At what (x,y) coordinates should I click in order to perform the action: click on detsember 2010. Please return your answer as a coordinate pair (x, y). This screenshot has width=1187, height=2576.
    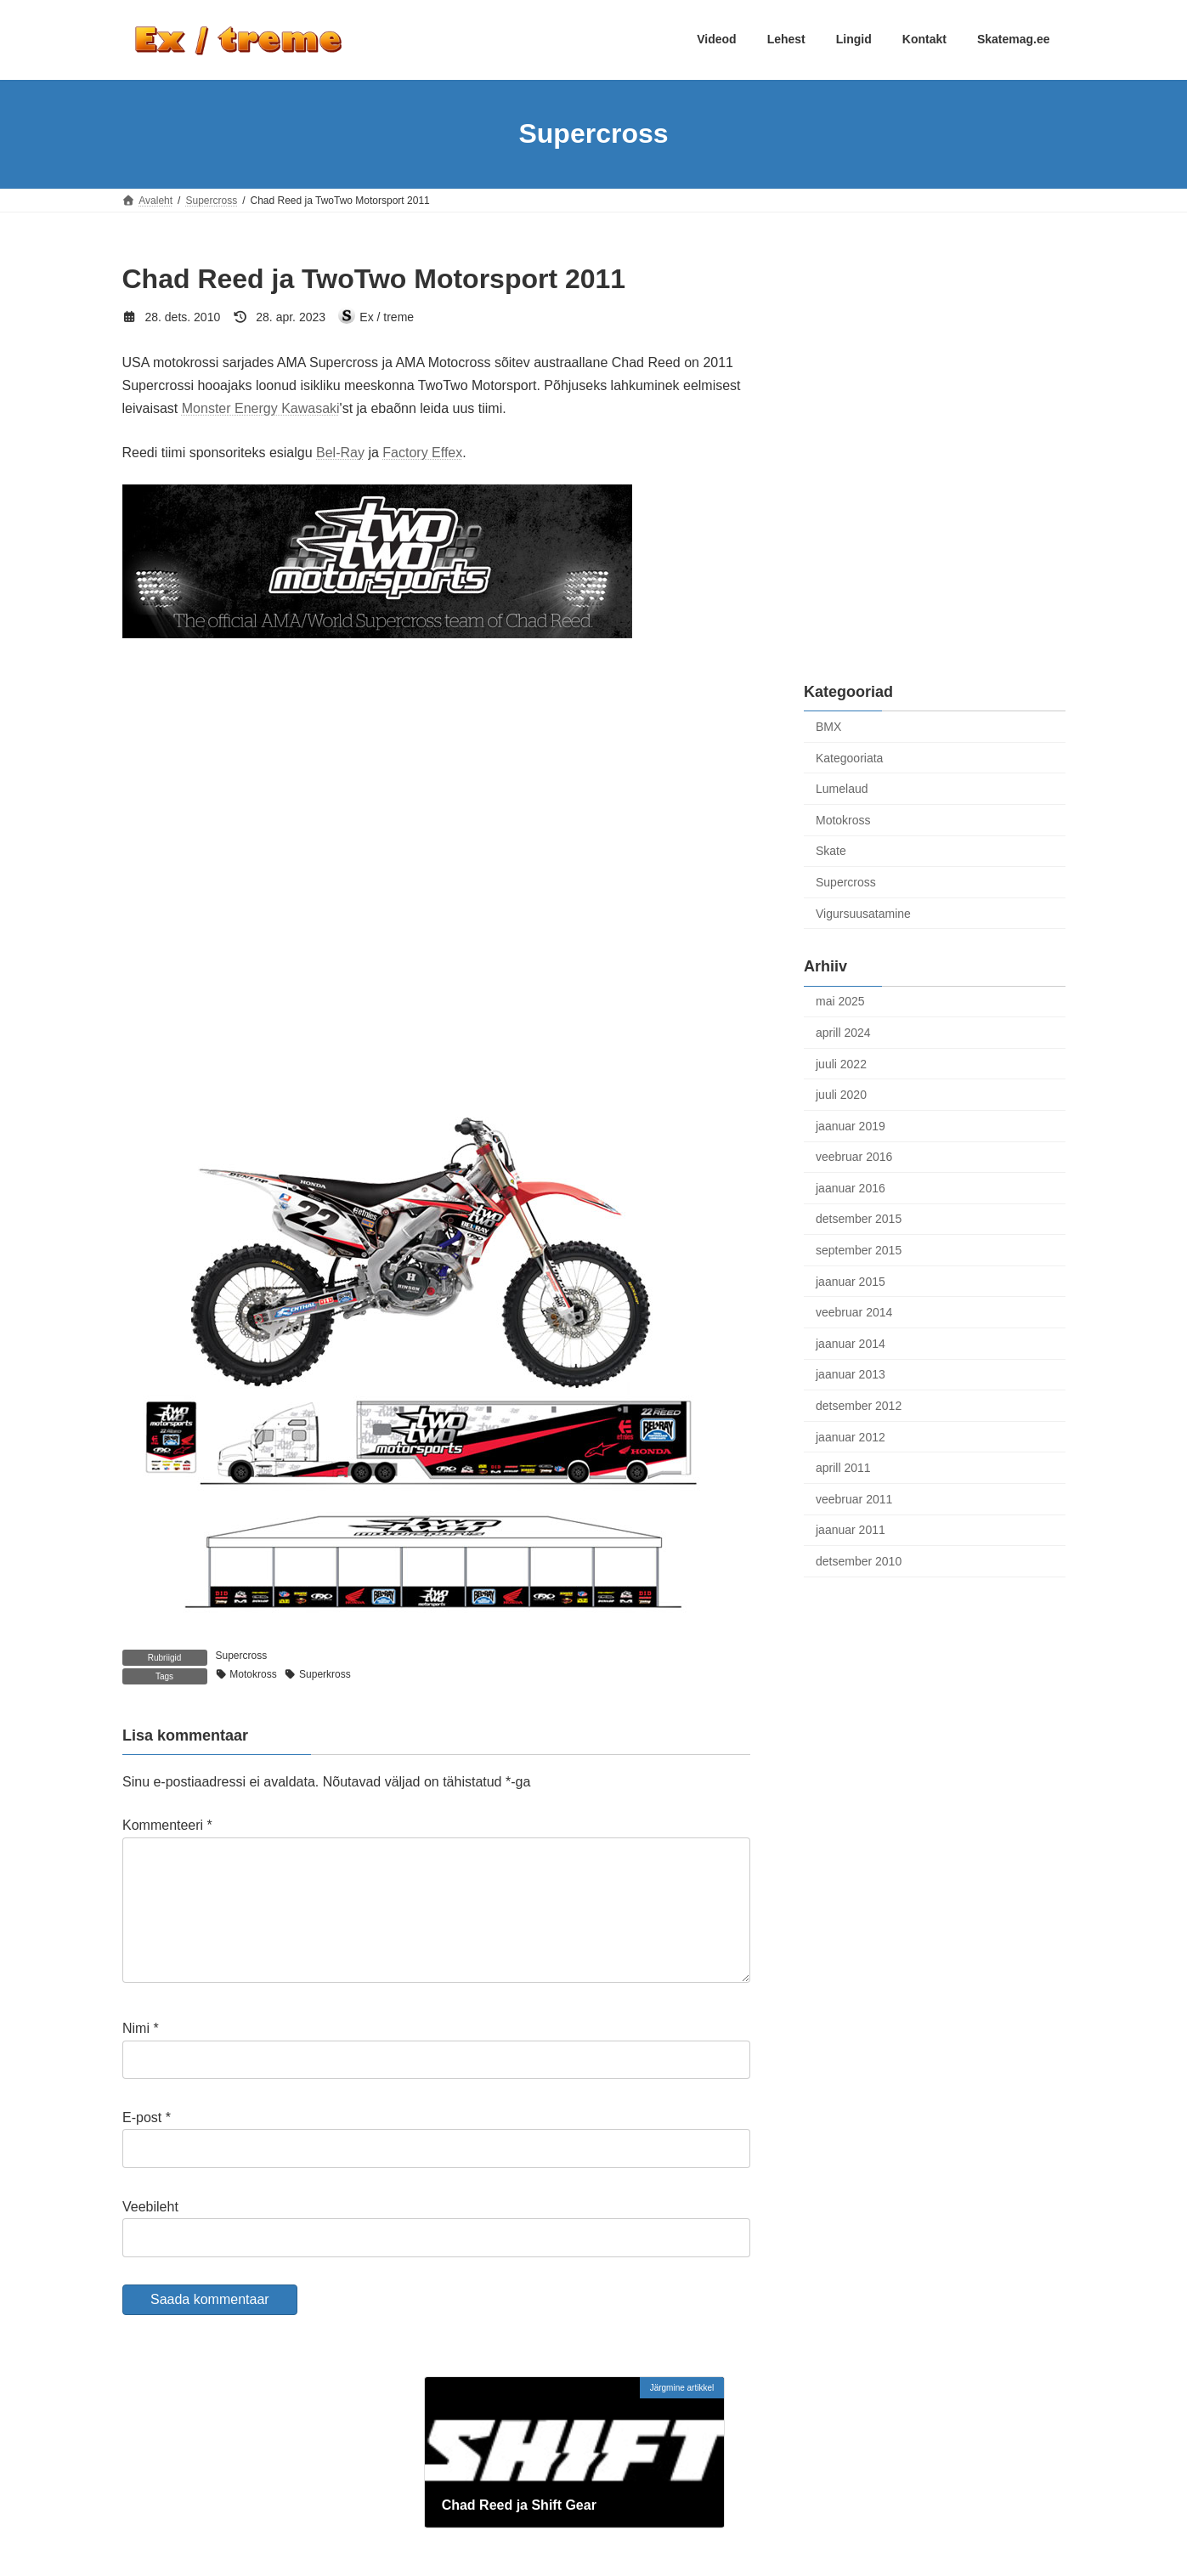
    Looking at the image, I should click on (859, 1561).